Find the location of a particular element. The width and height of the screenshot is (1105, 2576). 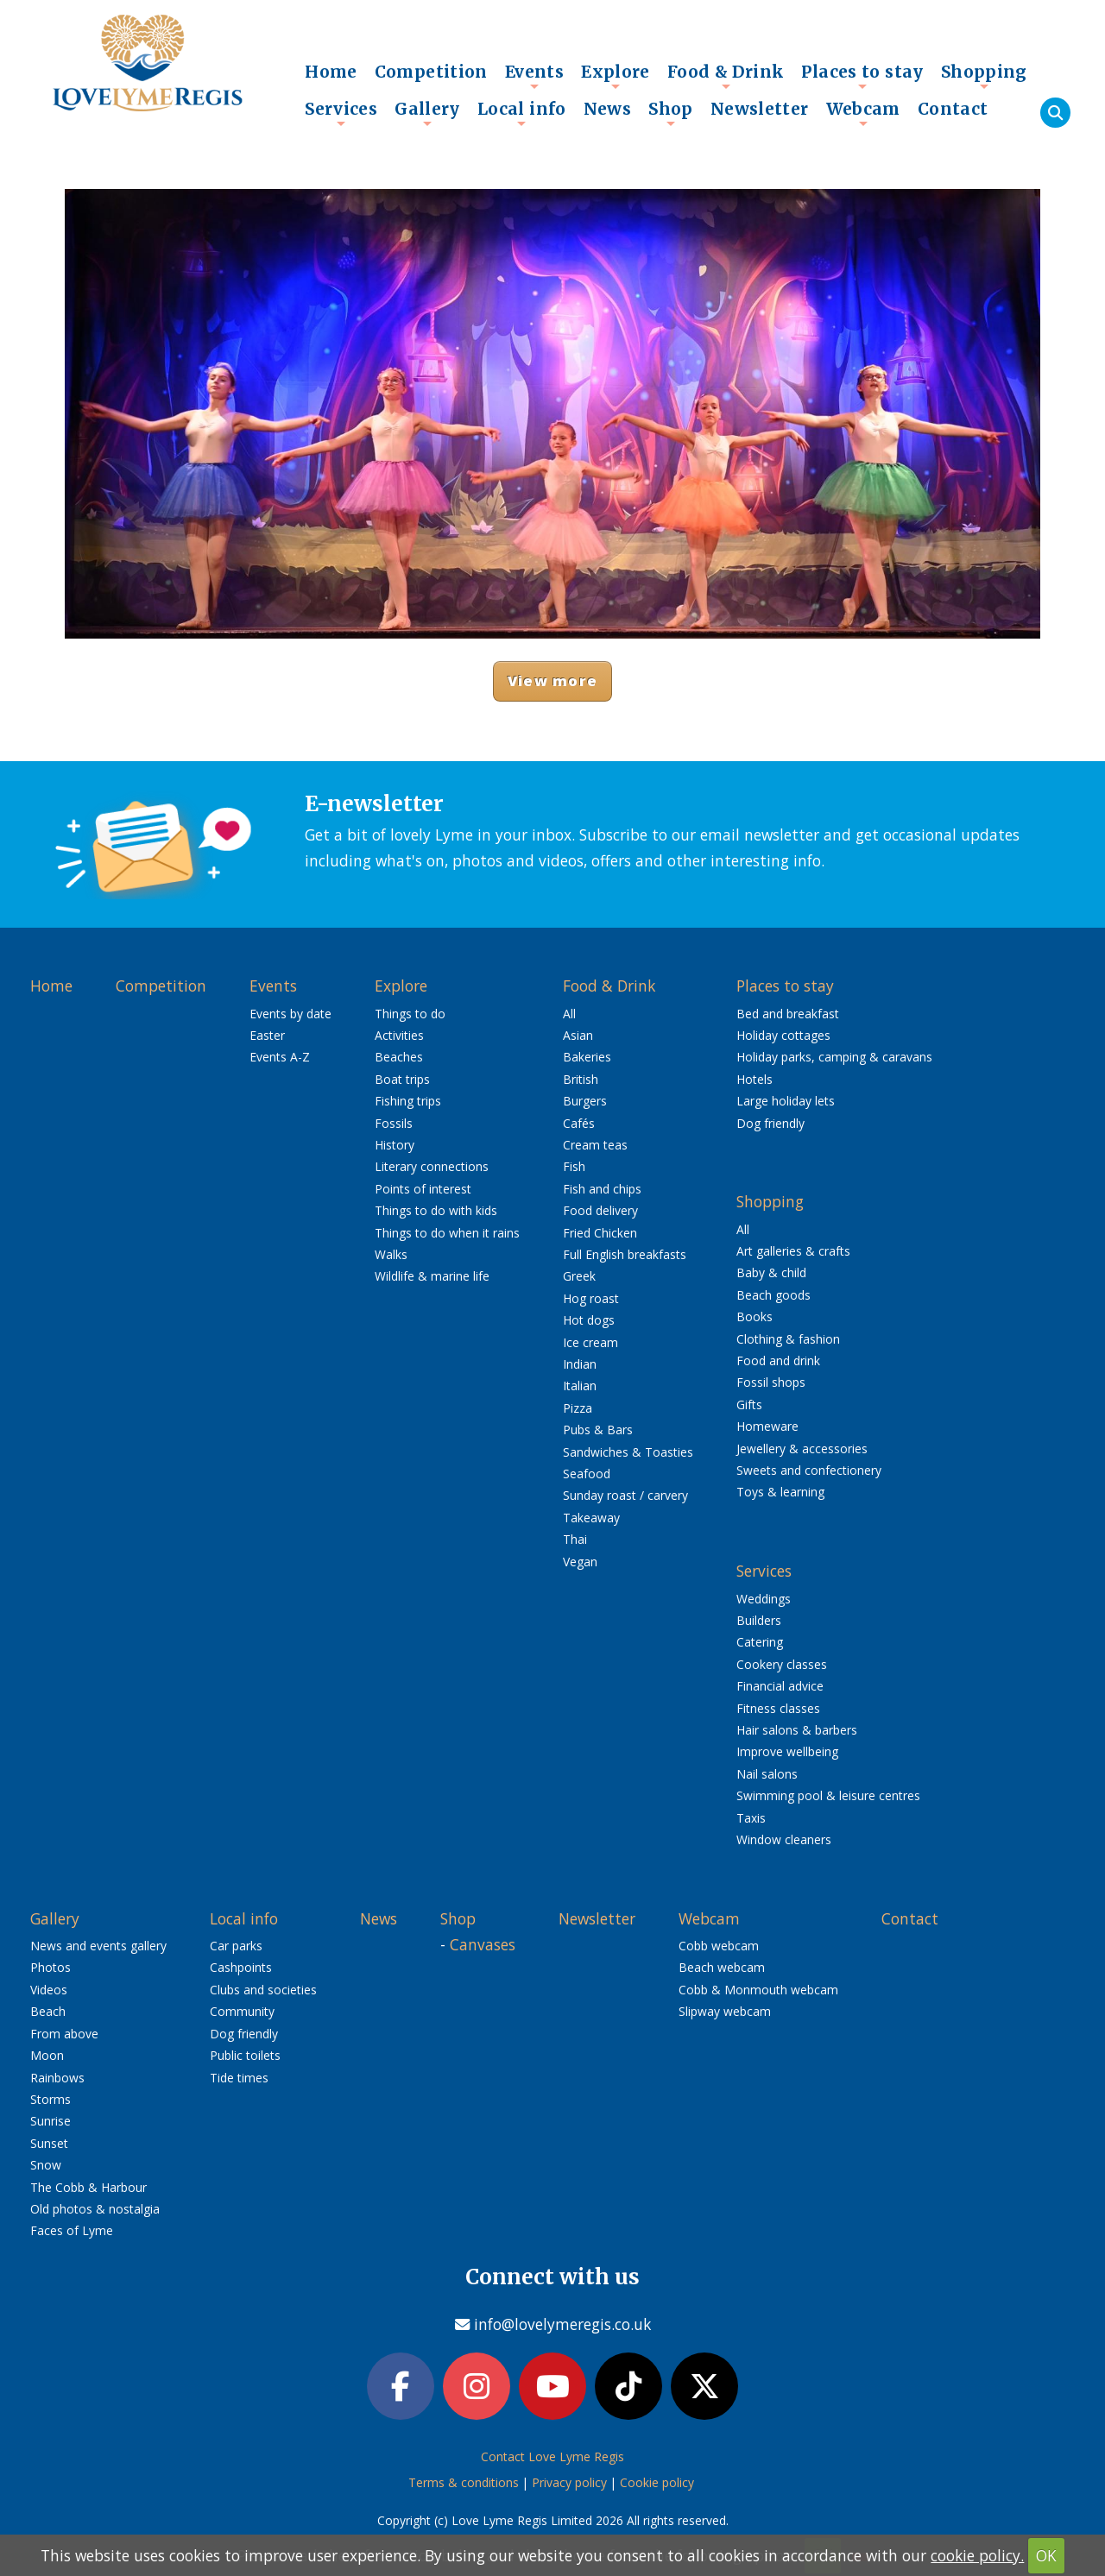

Books is located at coordinates (754, 1316).